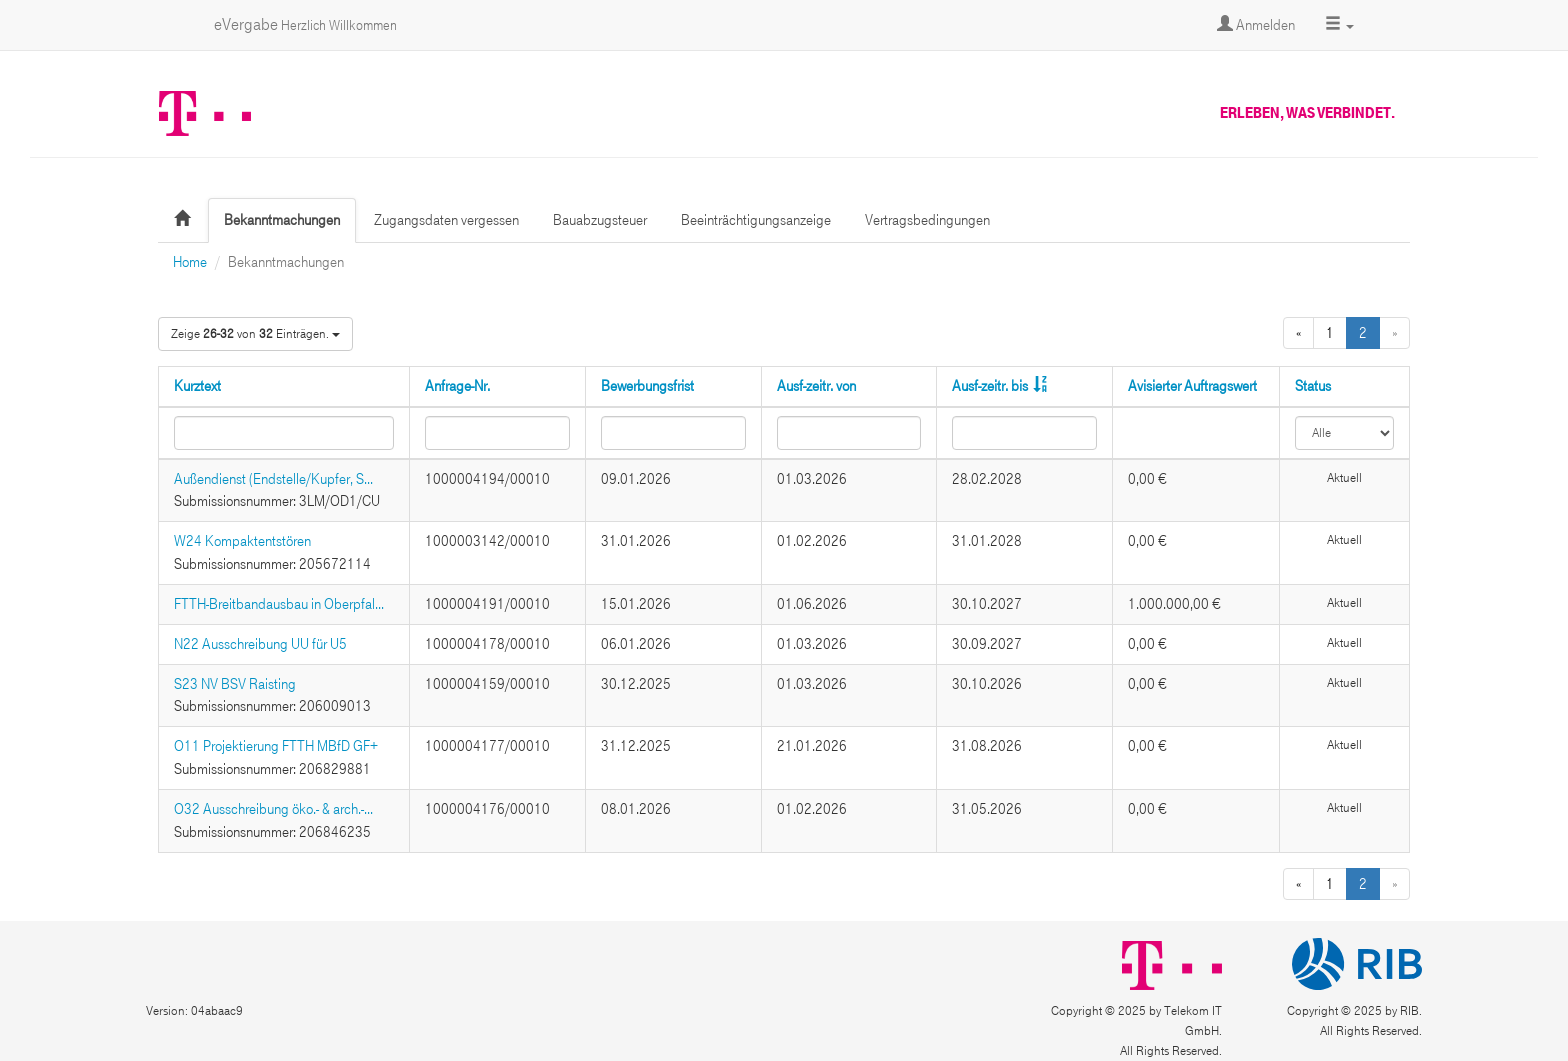 This screenshot has width=1568, height=1061. I want to click on Ausf-zeitr. von, so click(816, 386).